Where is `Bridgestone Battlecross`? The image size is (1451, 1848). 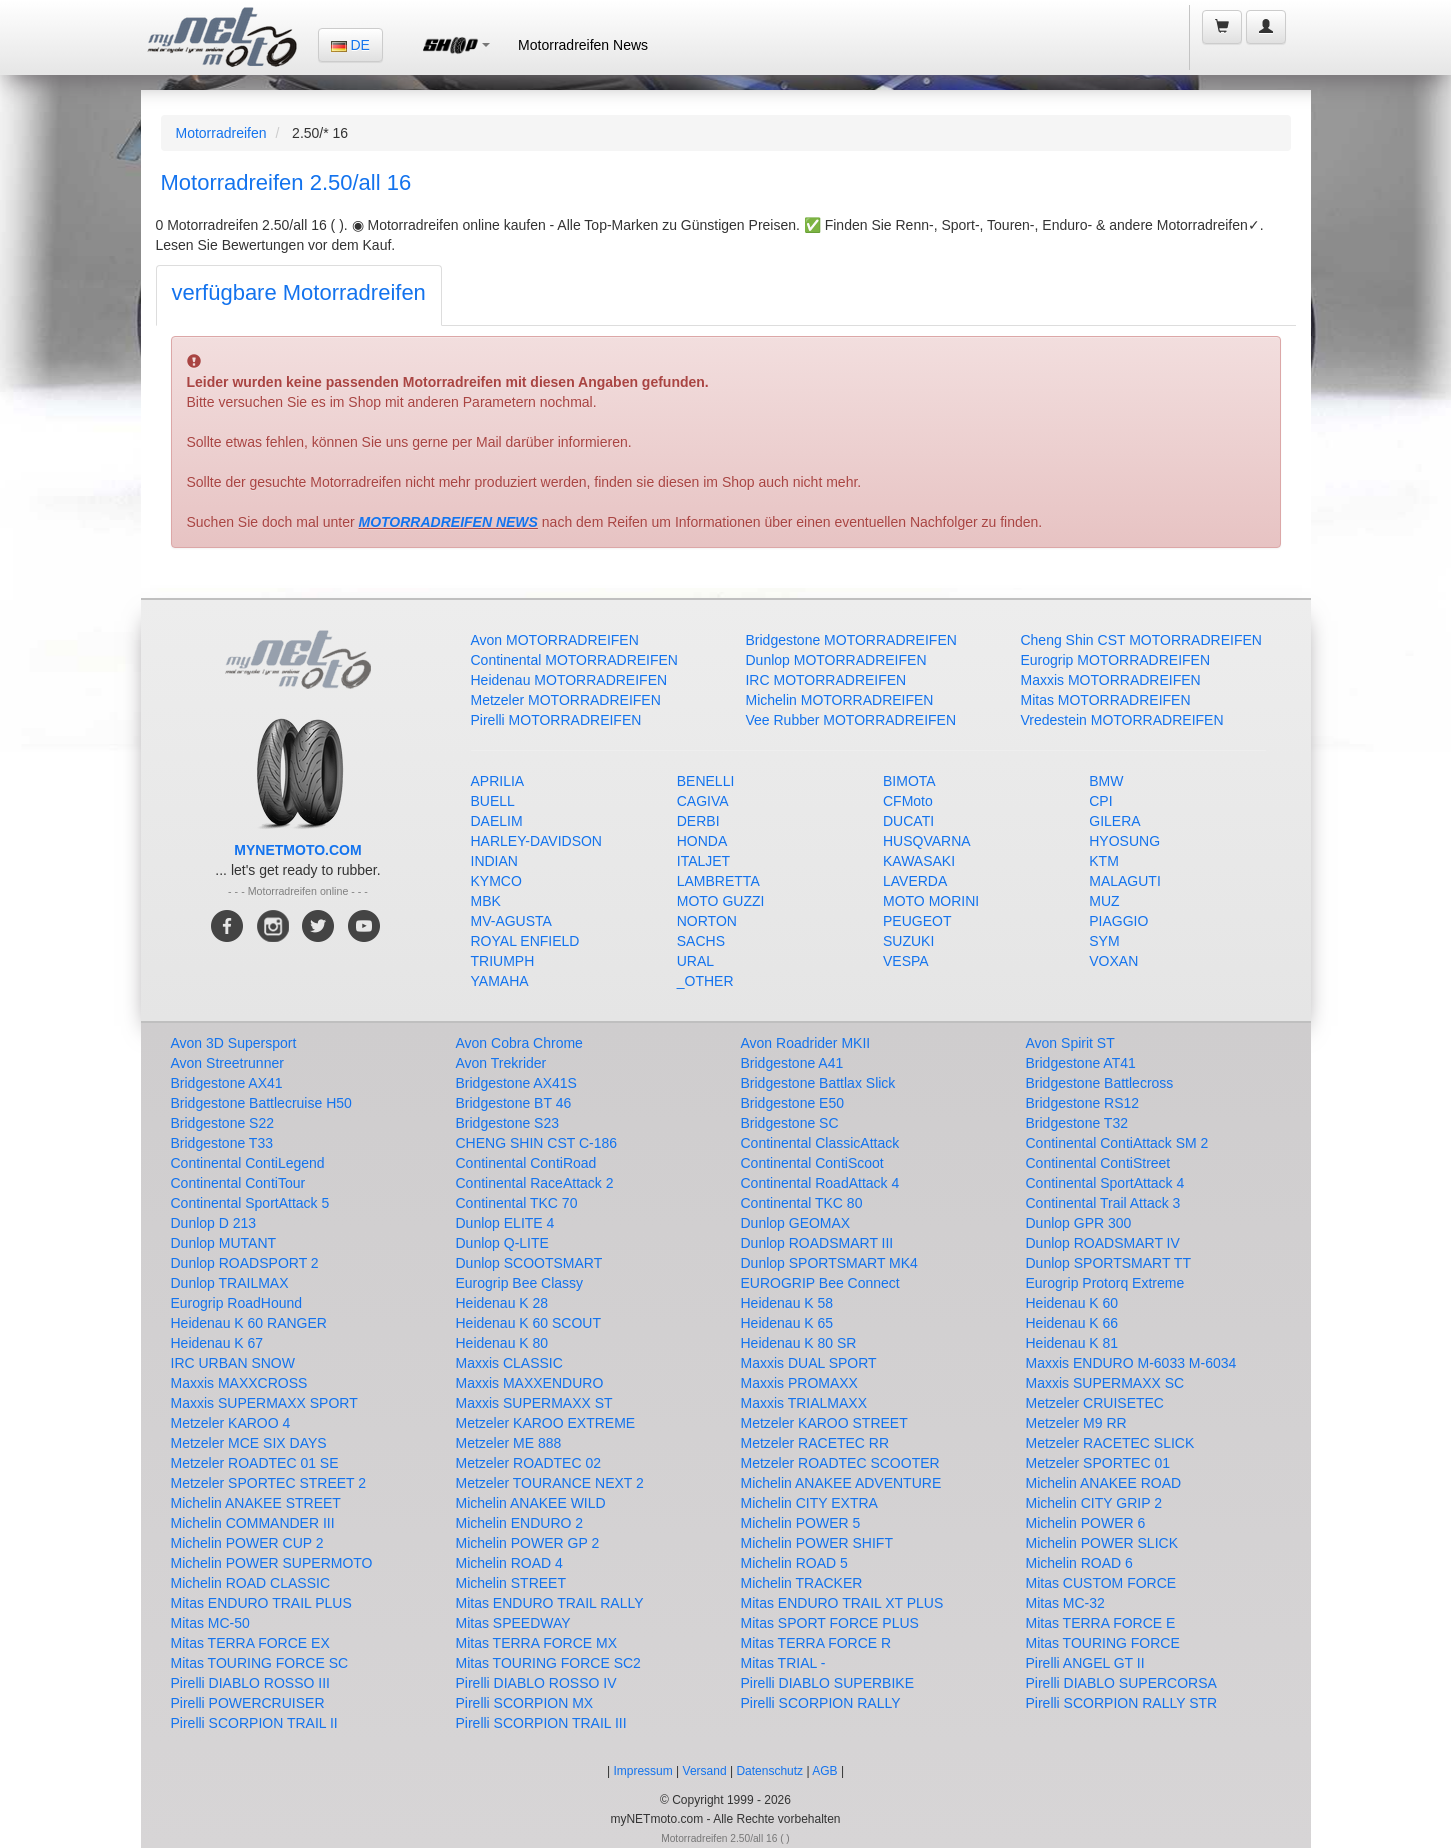
Bridgestone Battlecross is located at coordinates (1100, 1083).